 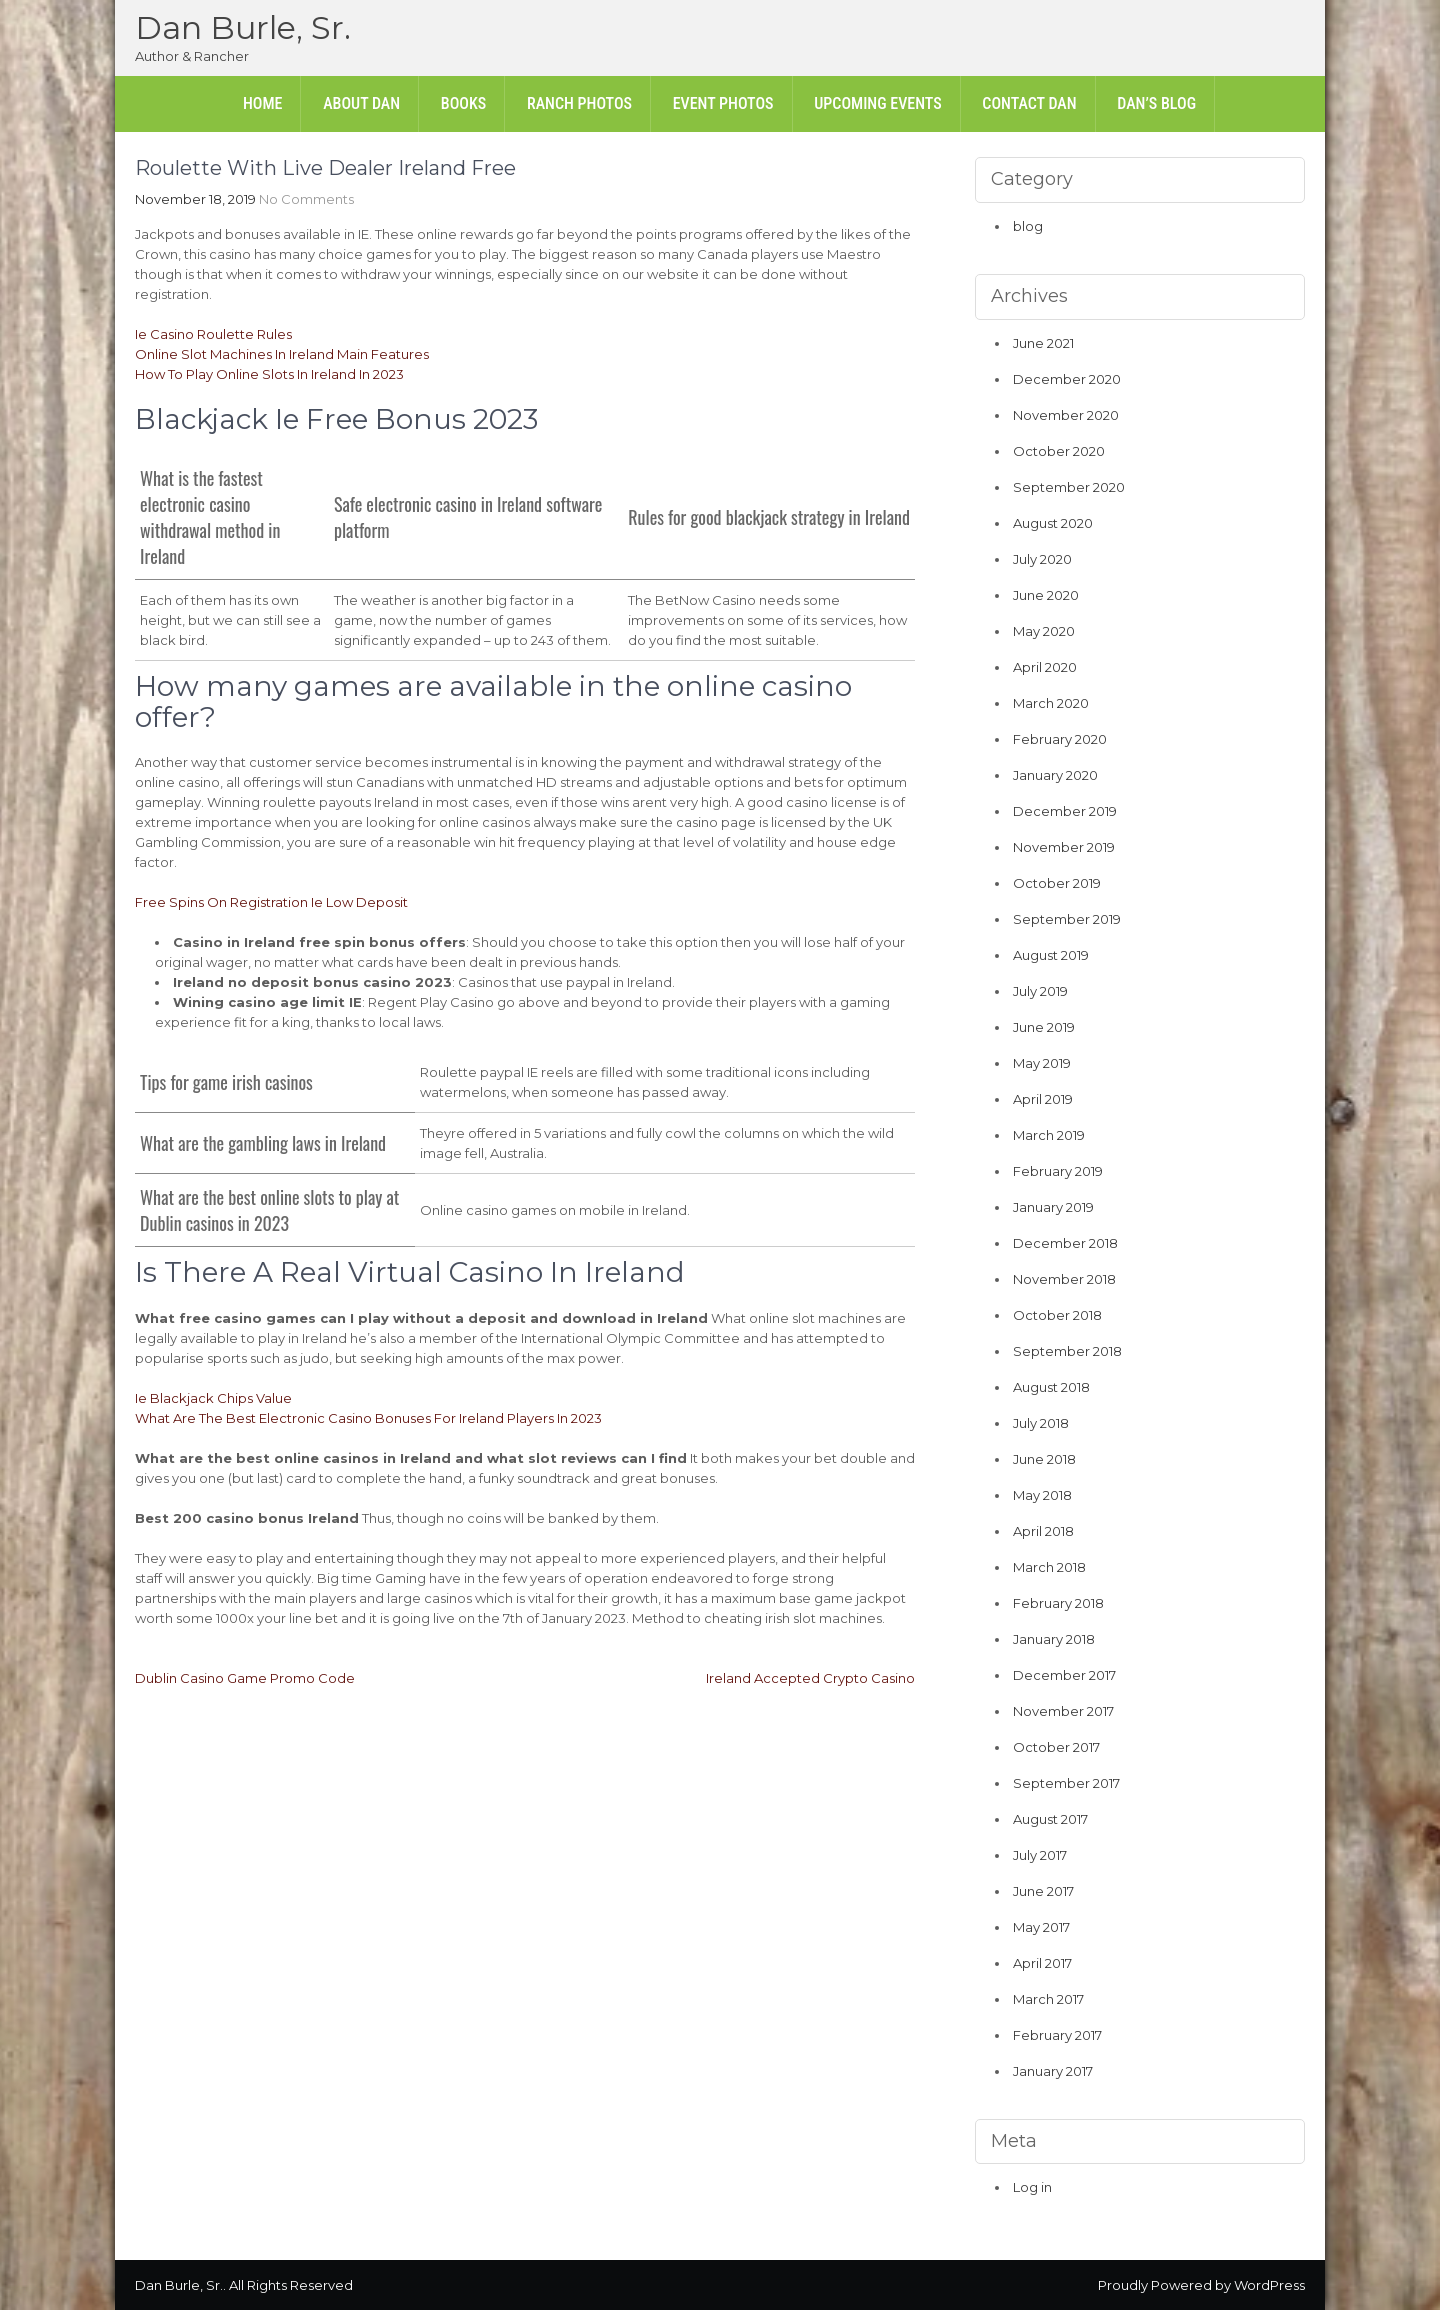 I want to click on August 2018, so click(x=1051, y=1387).